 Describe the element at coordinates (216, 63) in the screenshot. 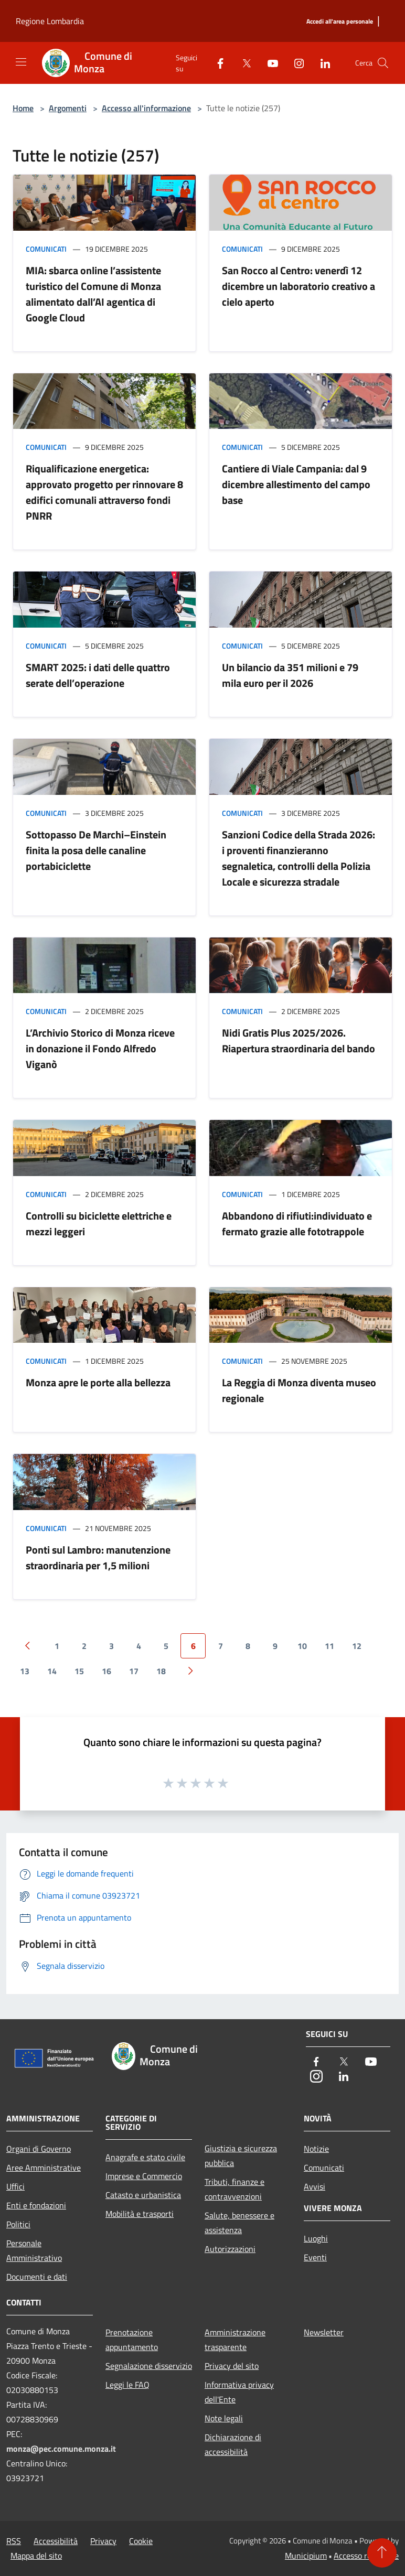

I see `[Facebook]` at that location.